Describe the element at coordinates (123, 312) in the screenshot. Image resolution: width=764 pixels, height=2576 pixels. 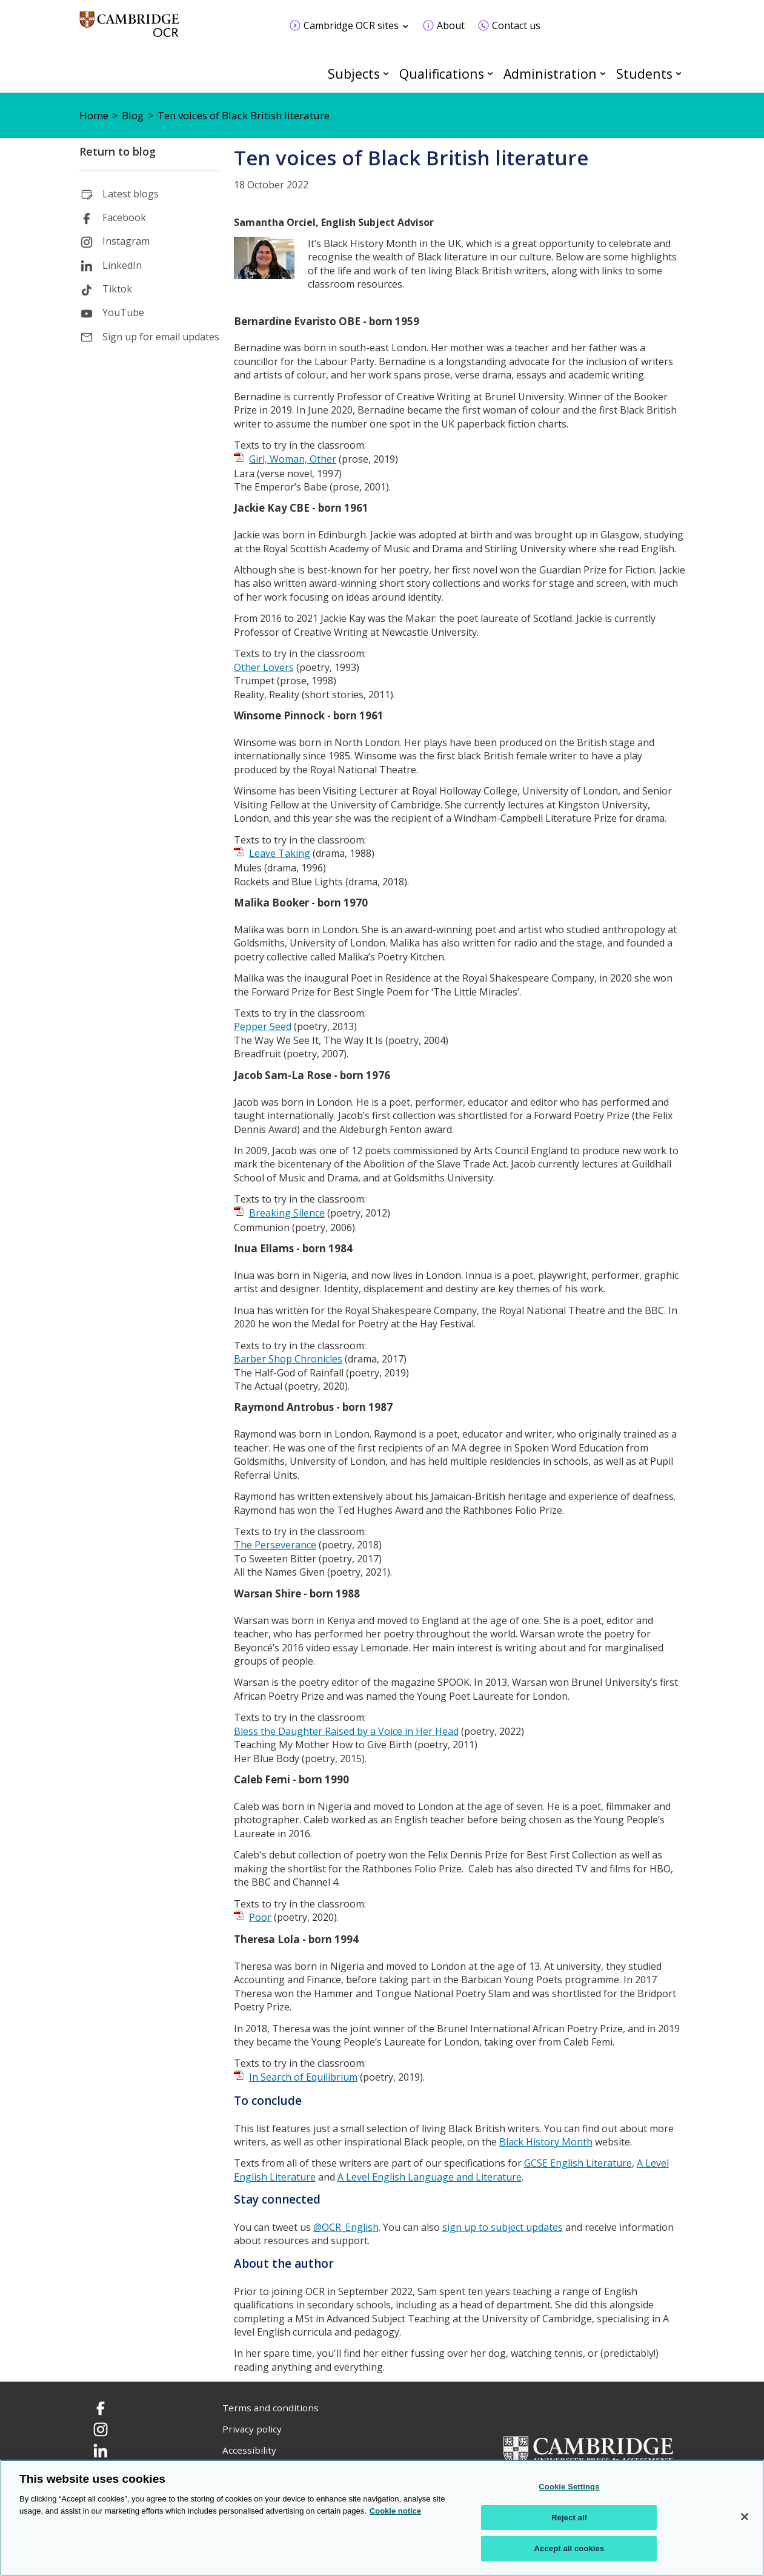
I see `YouTube` at that location.